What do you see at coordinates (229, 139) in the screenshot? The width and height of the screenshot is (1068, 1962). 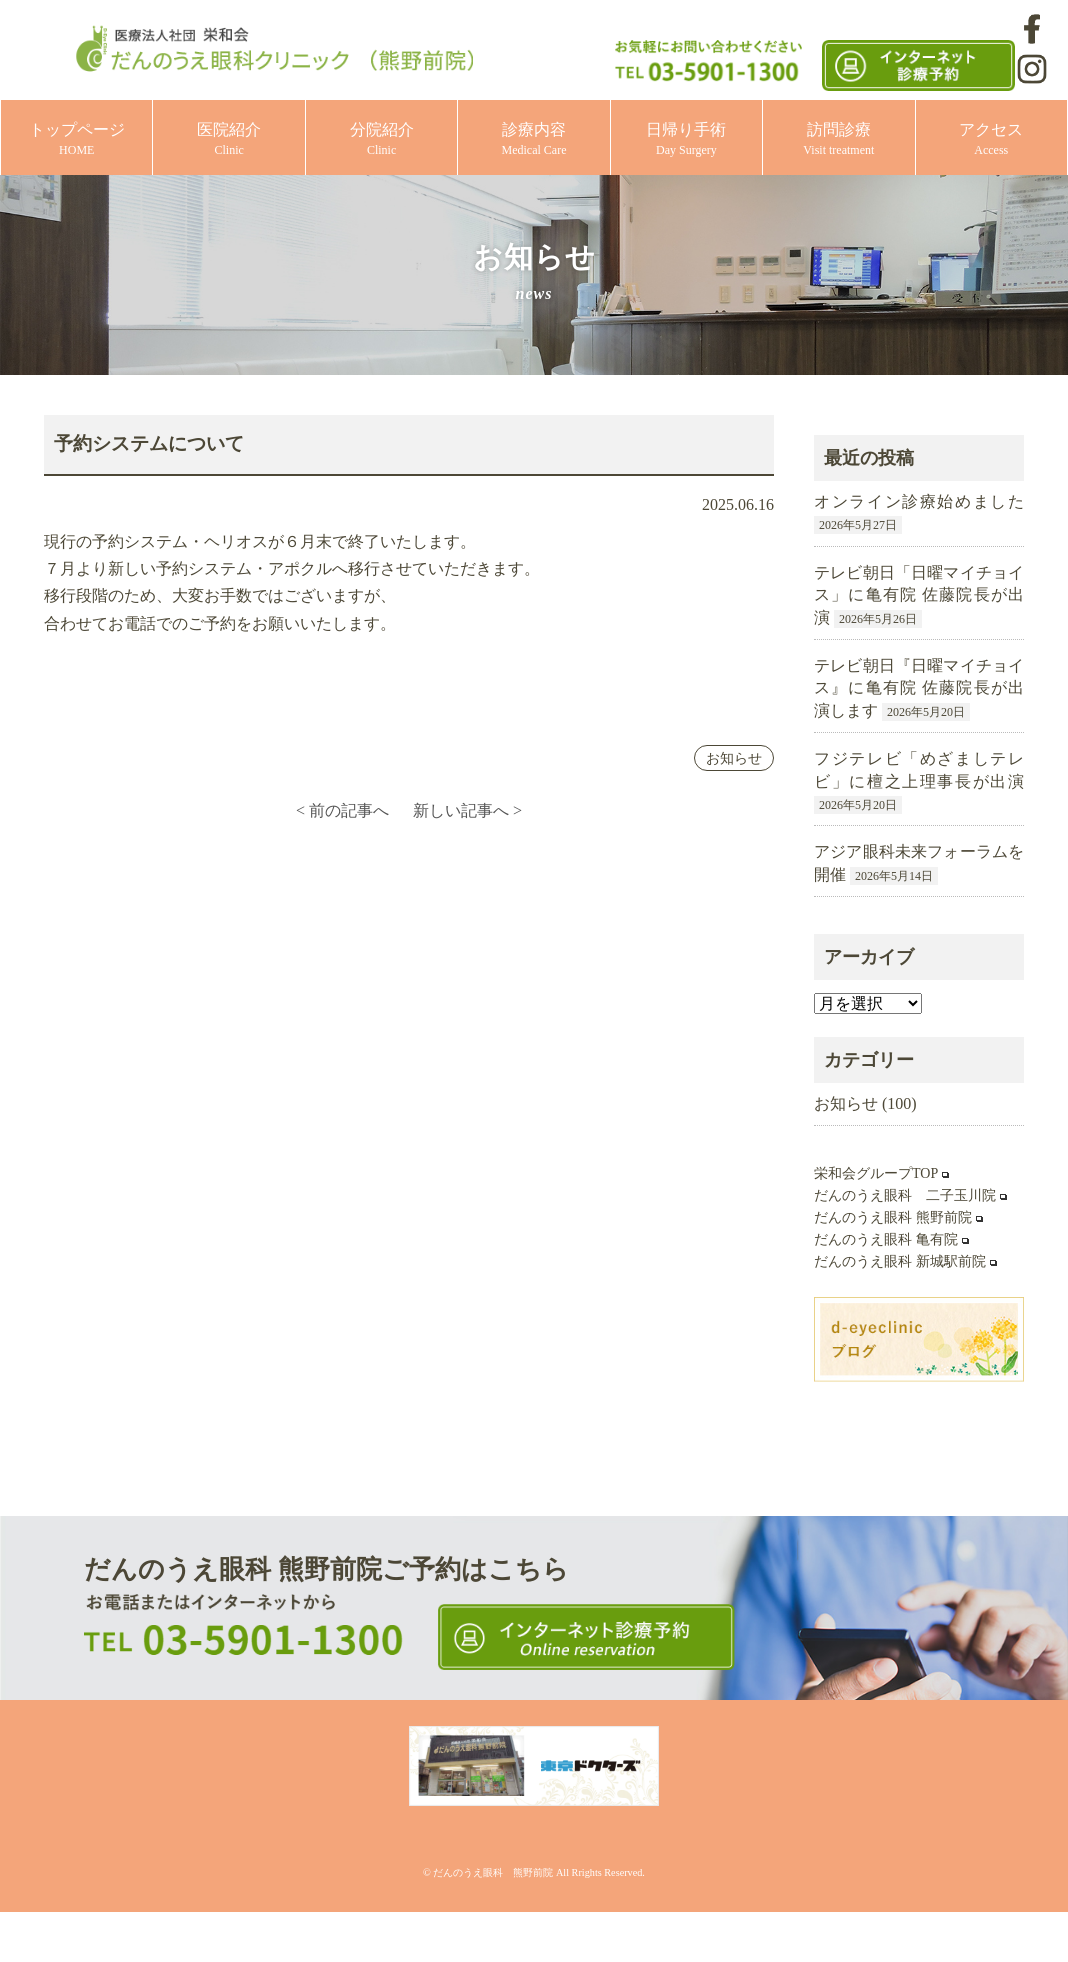 I see `医院紹介` at bounding box center [229, 139].